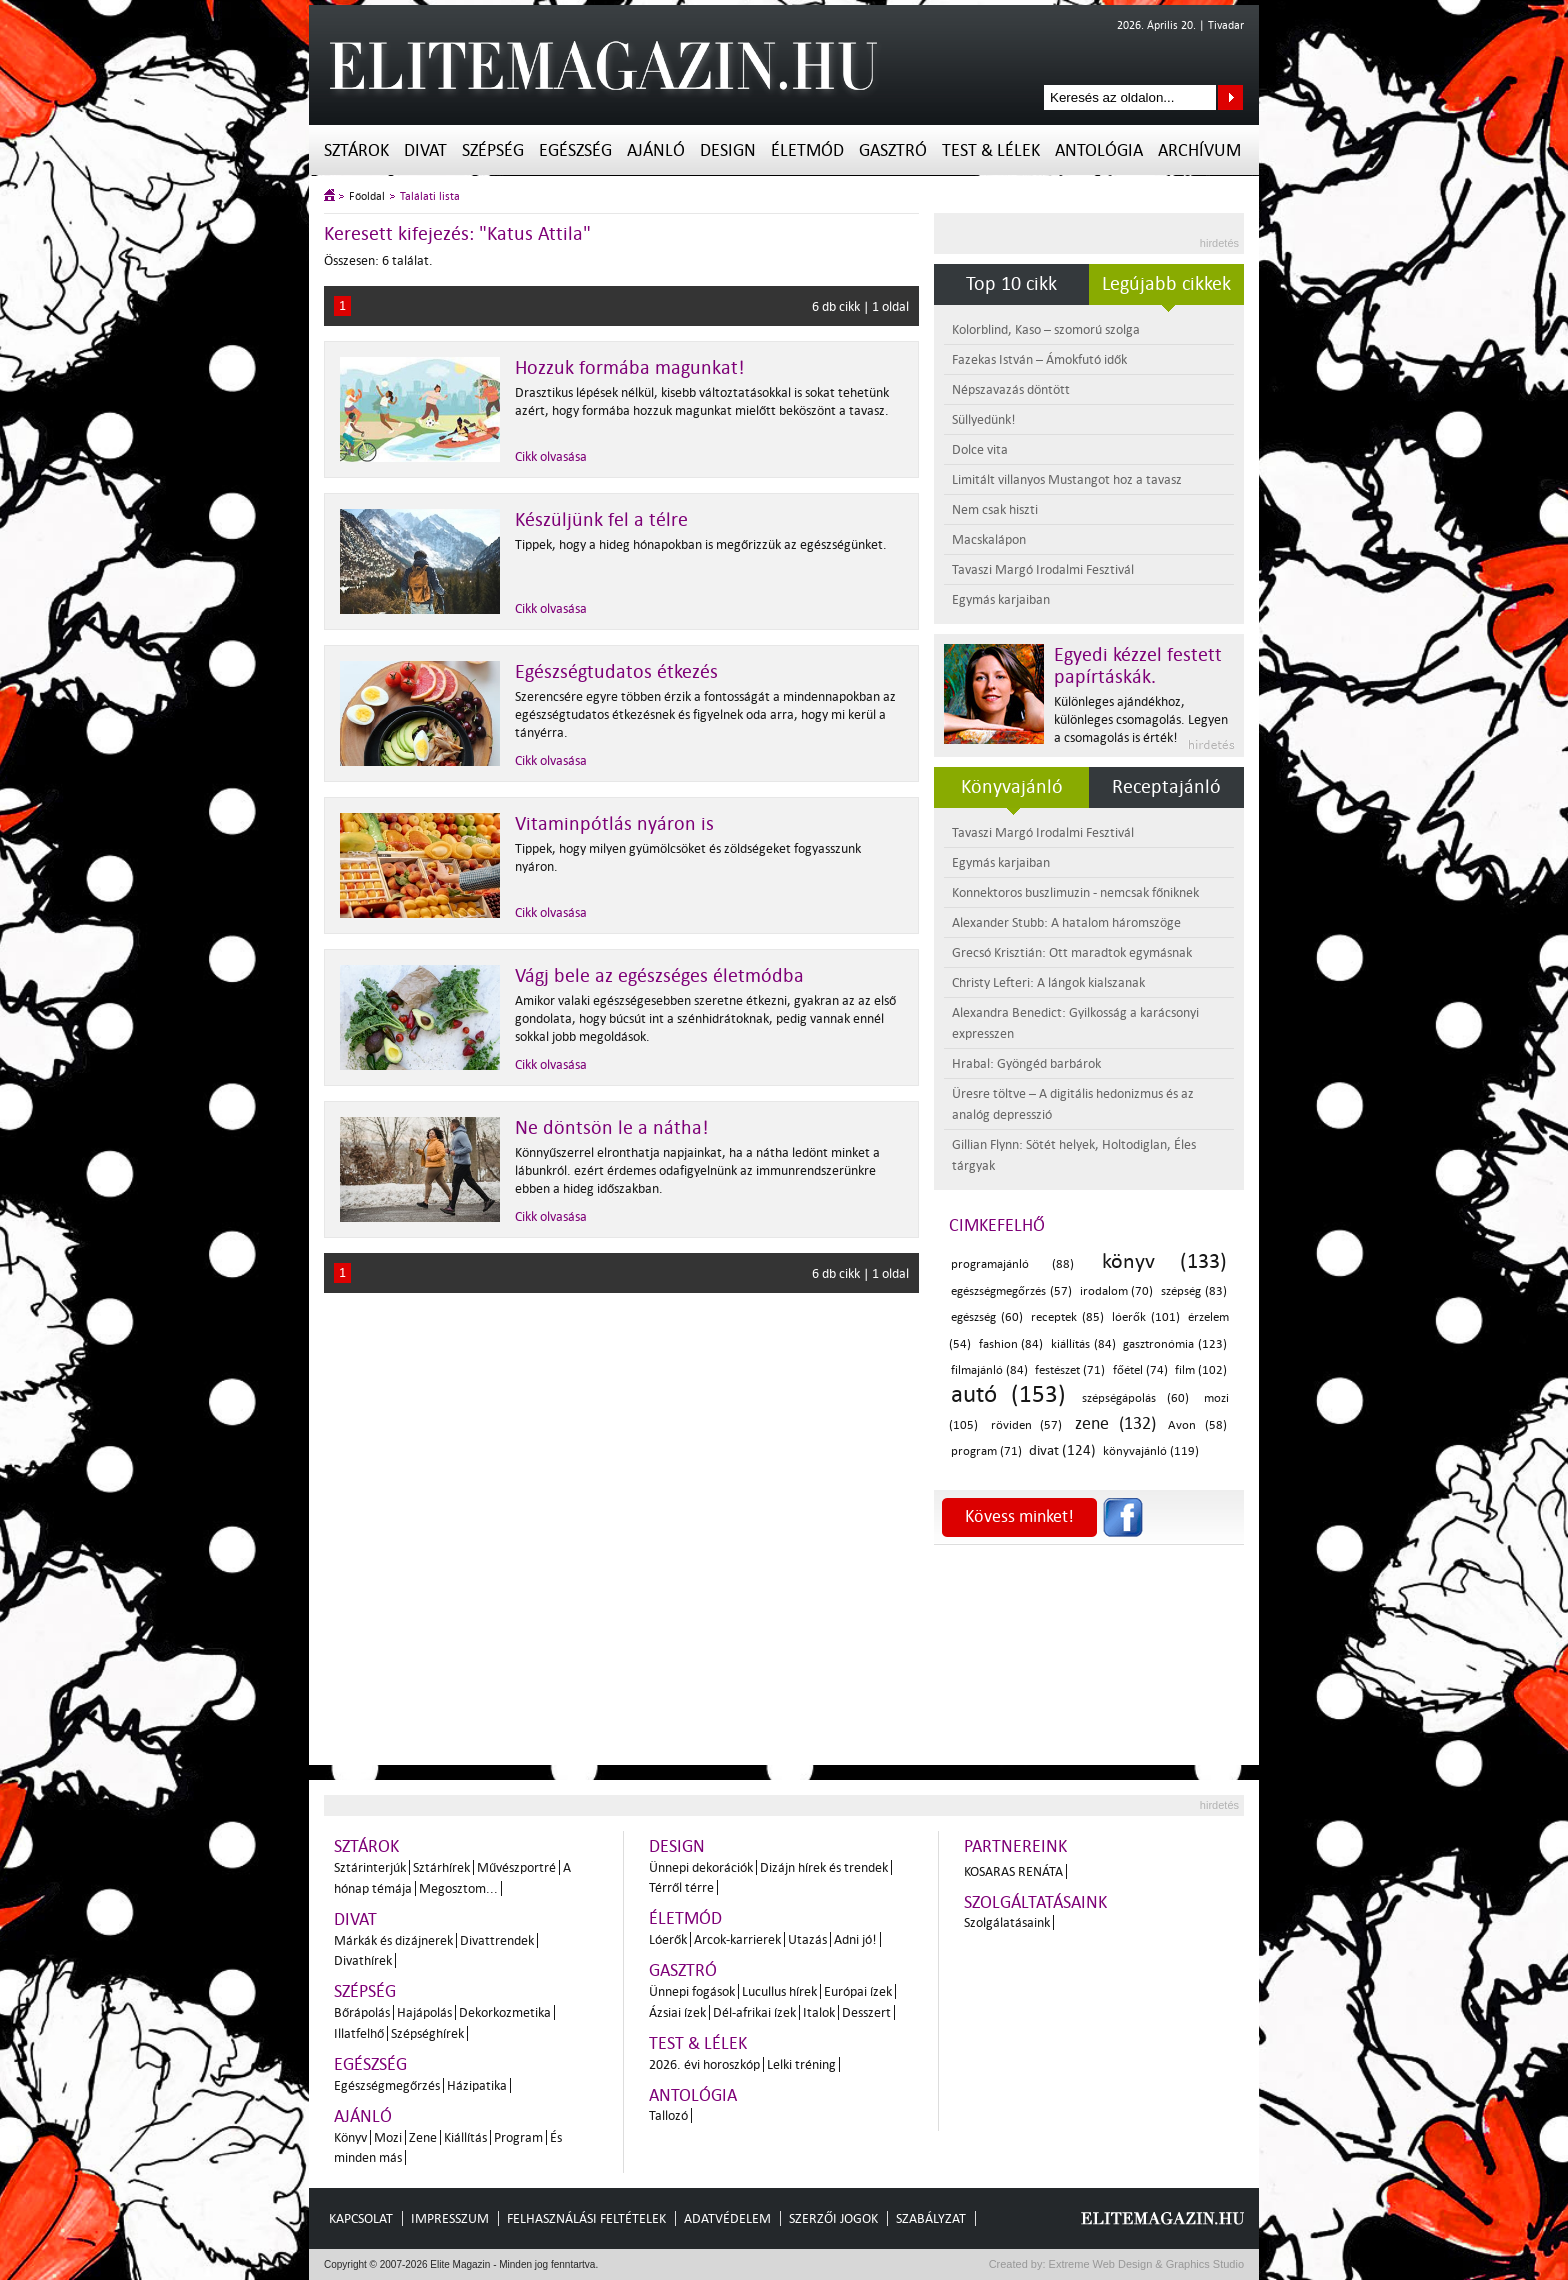 The height and width of the screenshot is (2280, 1568). Describe the element at coordinates (754, 2012) in the screenshot. I see `Dél-afrikai ízek` at that location.